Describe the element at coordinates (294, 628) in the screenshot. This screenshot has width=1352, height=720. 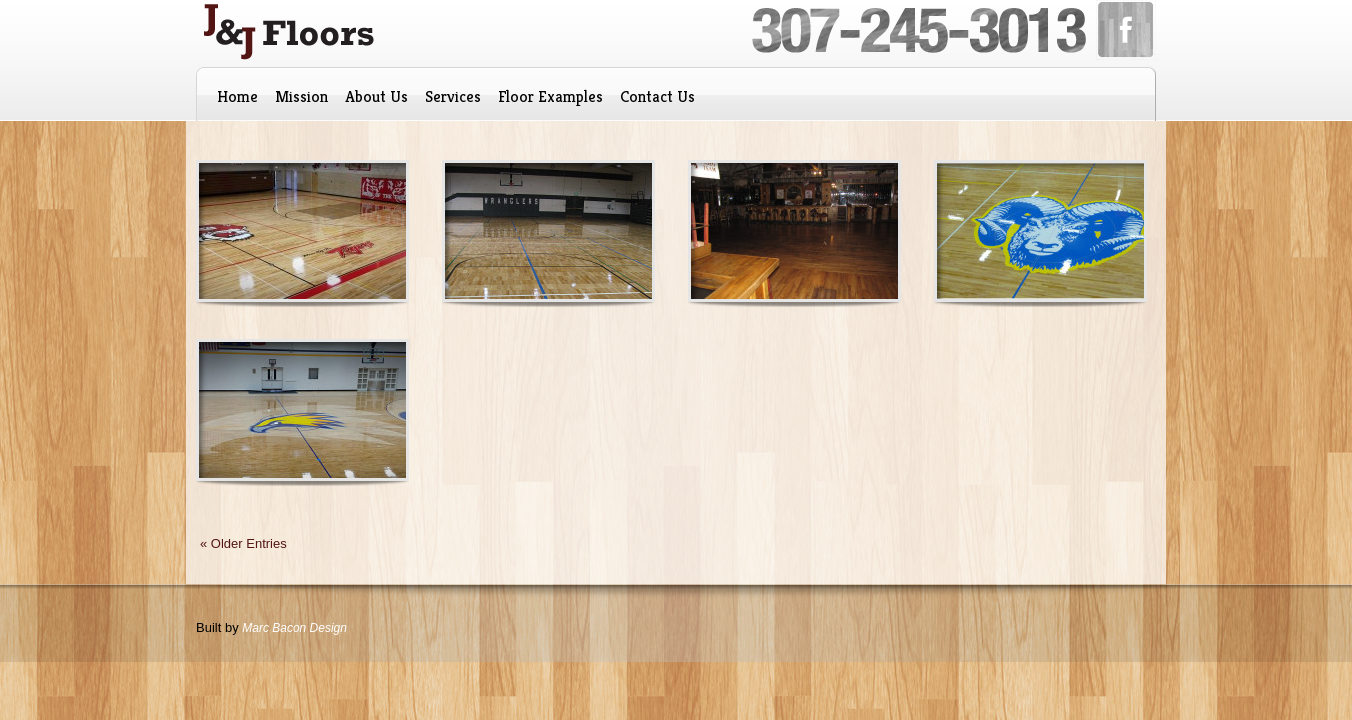
I see `Marc Bacon Design` at that location.